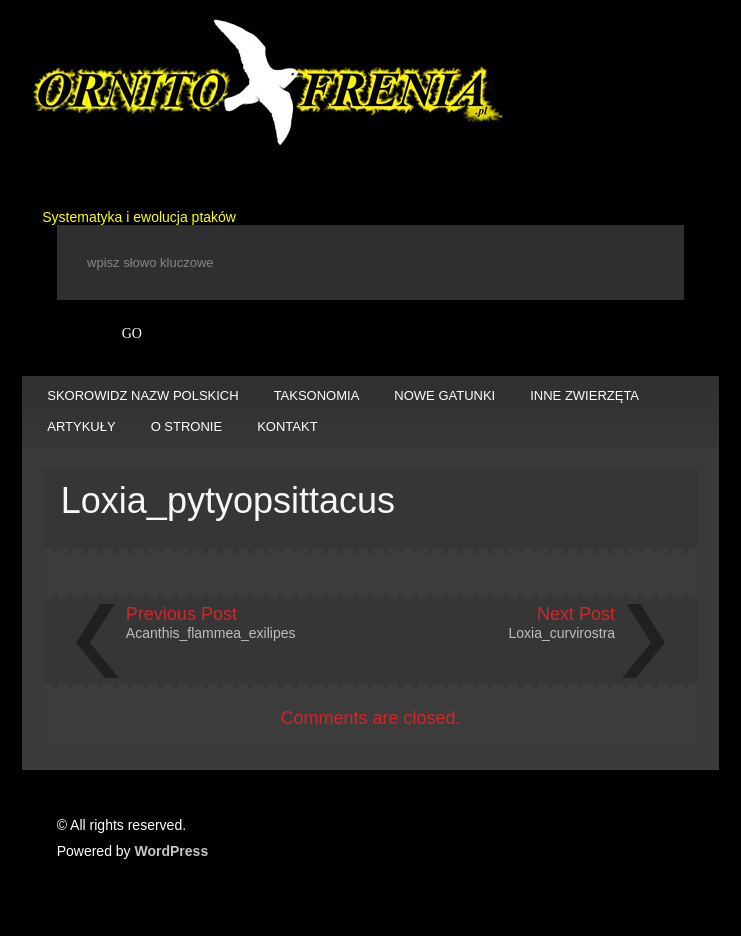  What do you see at coordinates (287, 426) in the screenshot?
I see `KONTAKT` at bounding box center [287, 426].